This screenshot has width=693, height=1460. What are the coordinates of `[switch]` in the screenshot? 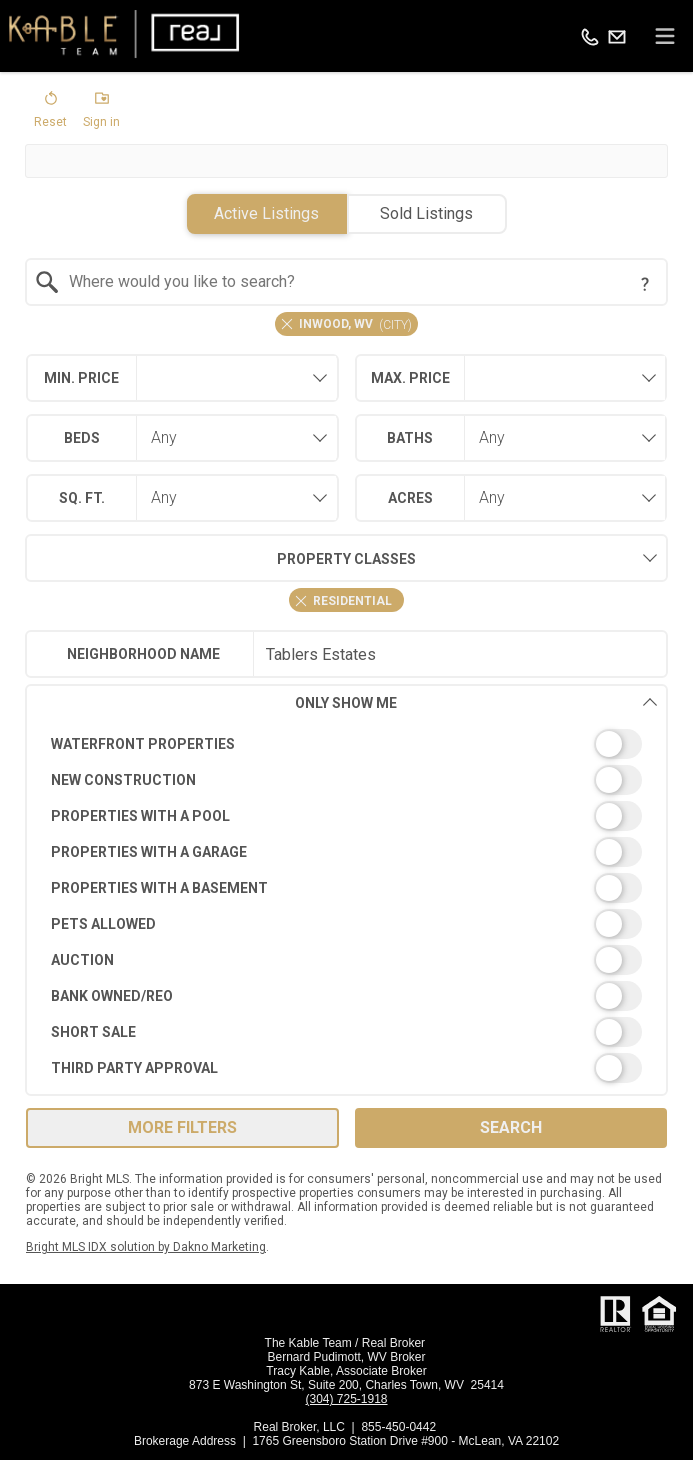 It's located at (347, 744).